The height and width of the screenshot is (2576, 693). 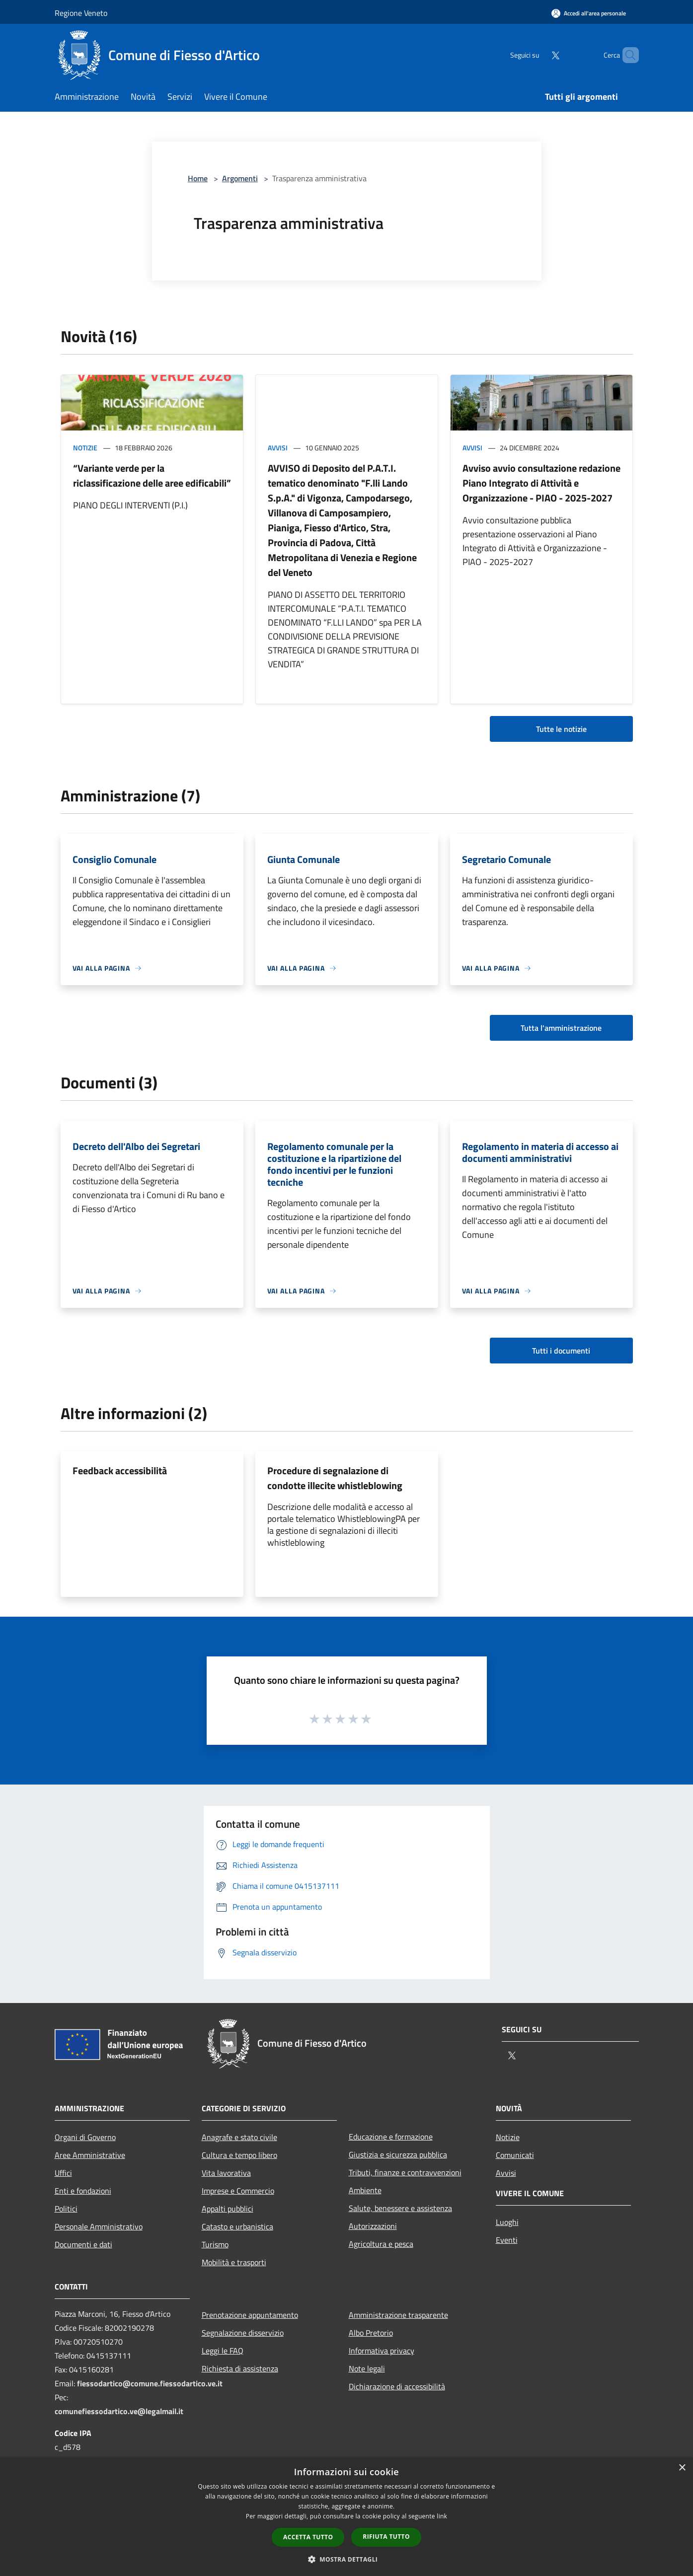 I want to click on Dichiarazione di accessibilità, so click(x=397, y=2386).